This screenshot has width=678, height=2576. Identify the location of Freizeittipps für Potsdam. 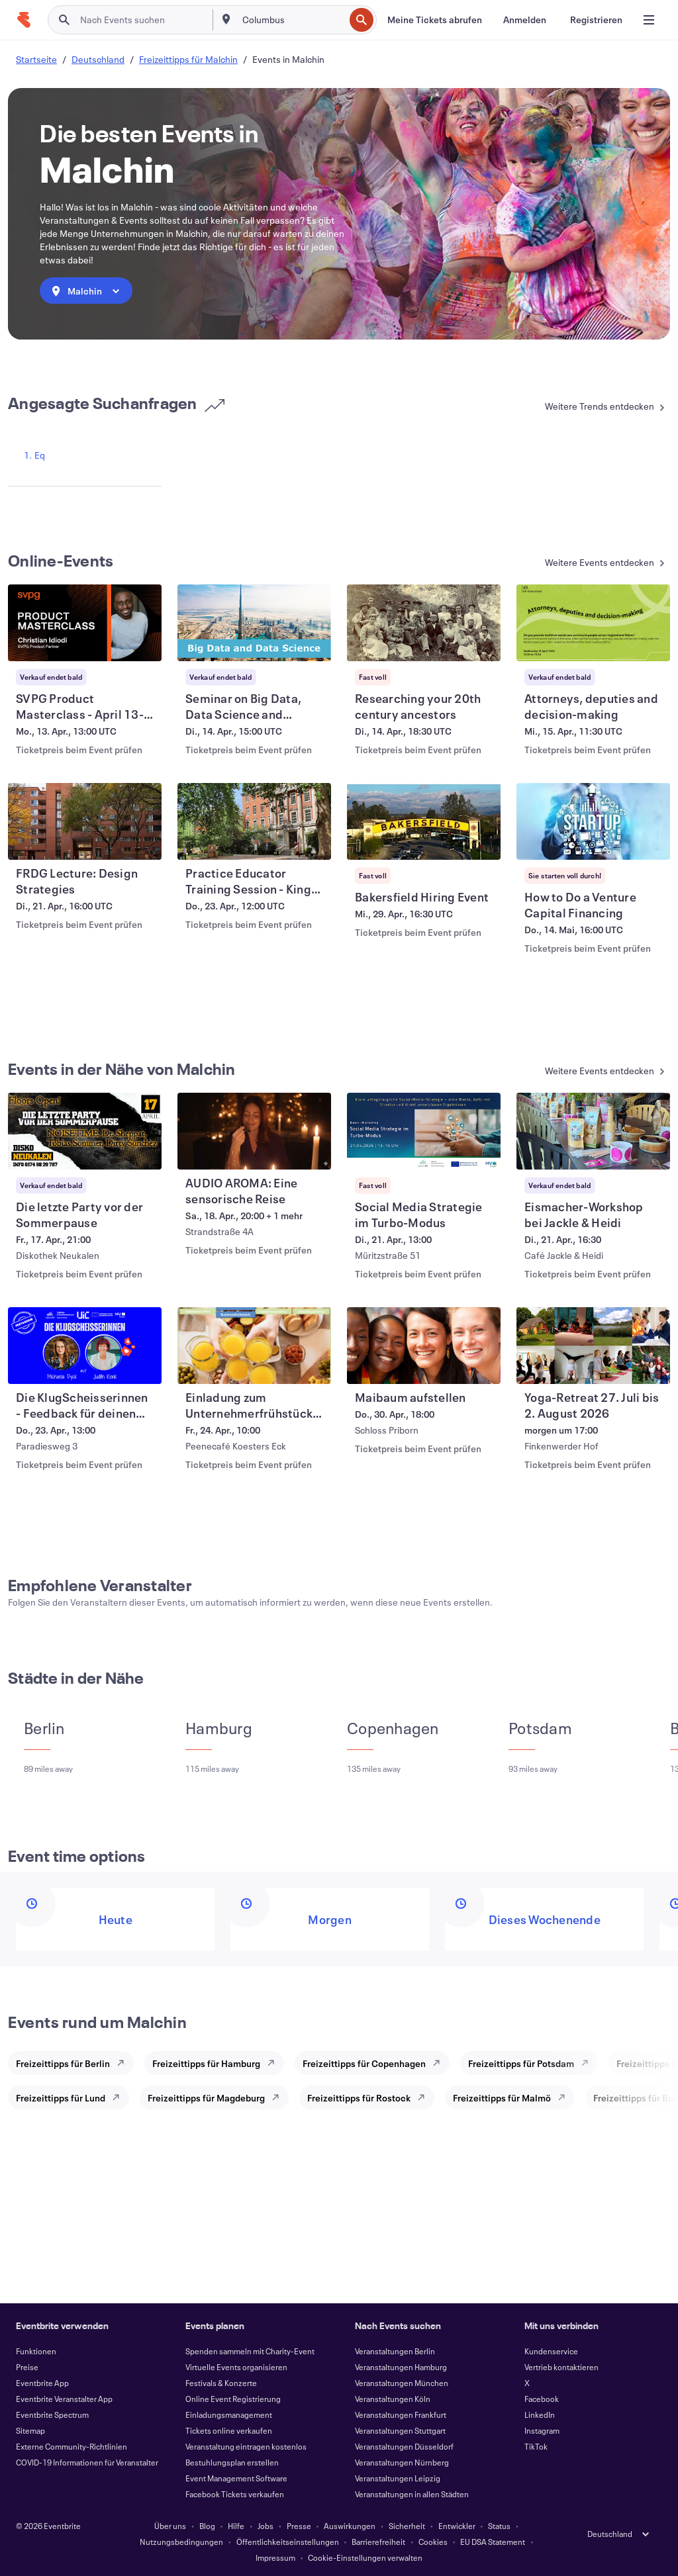
(521, 2063).